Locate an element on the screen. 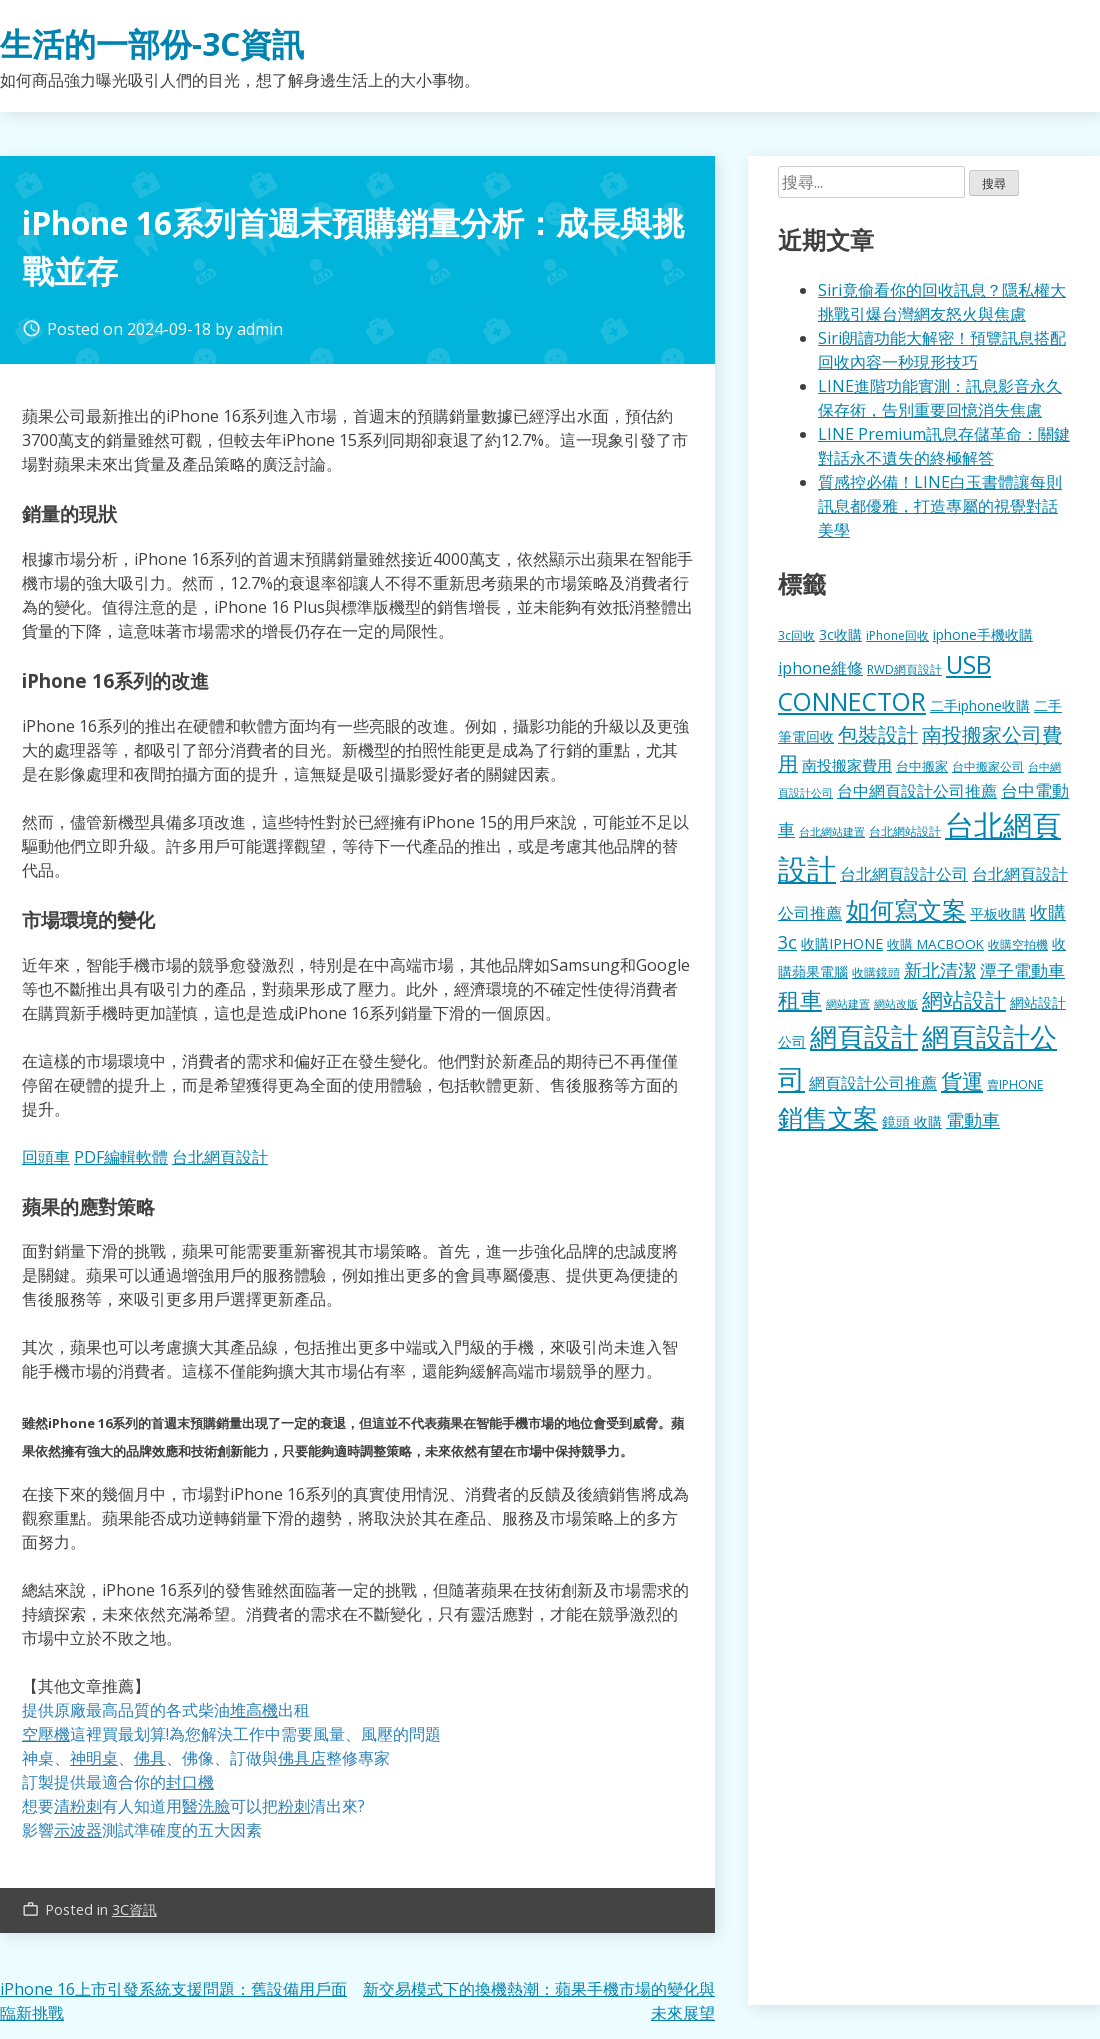  質感控必備！LINE白玉書體讓每則訊息都優雅，打造專屬的視覺對話美學 is located at coordinates (940, 506).